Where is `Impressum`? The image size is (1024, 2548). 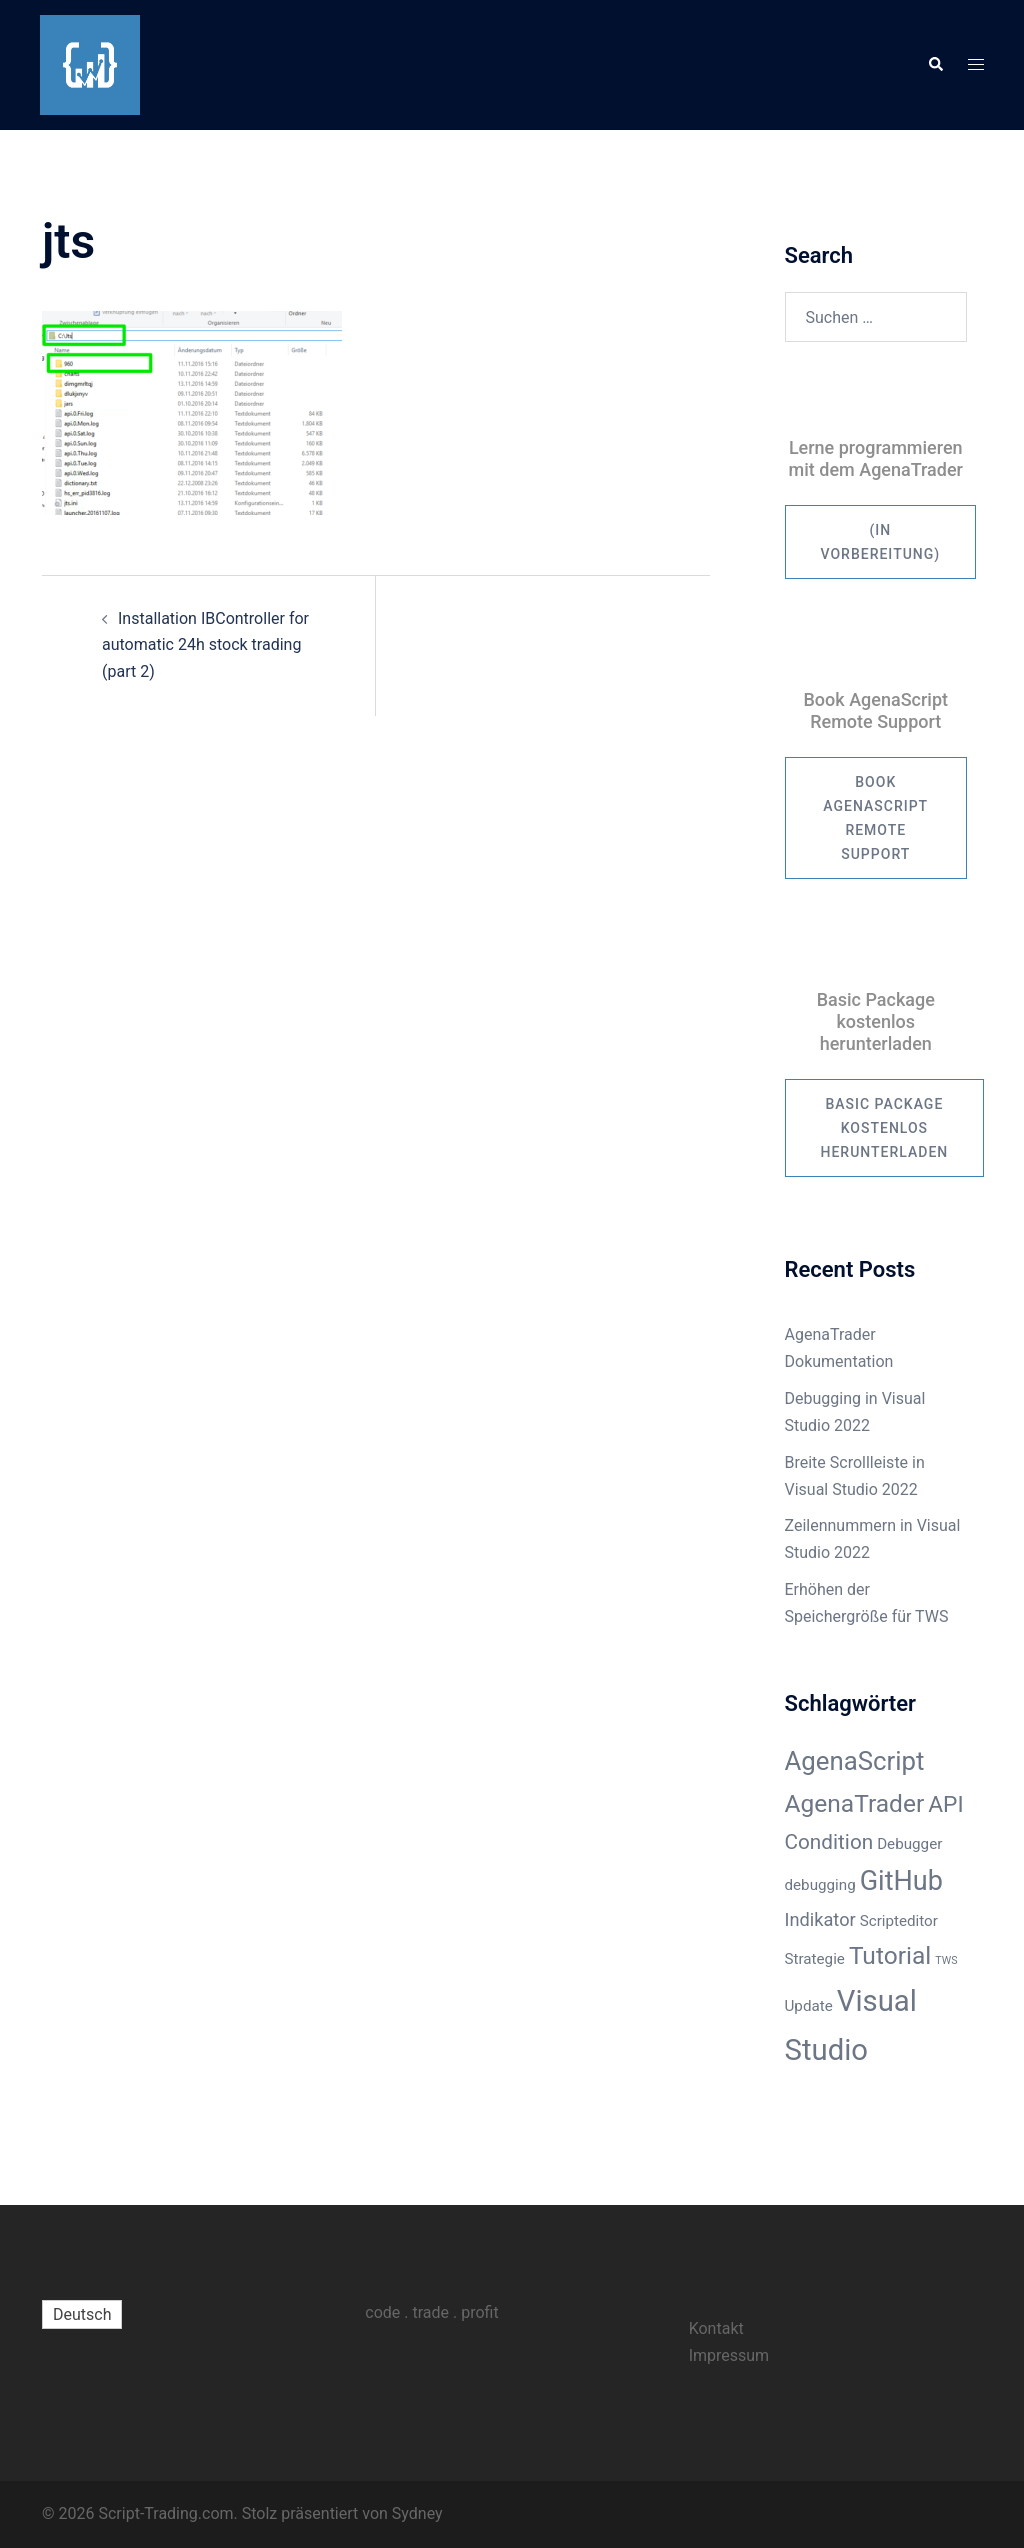
Impressum is located at coordinates (729, 2355).